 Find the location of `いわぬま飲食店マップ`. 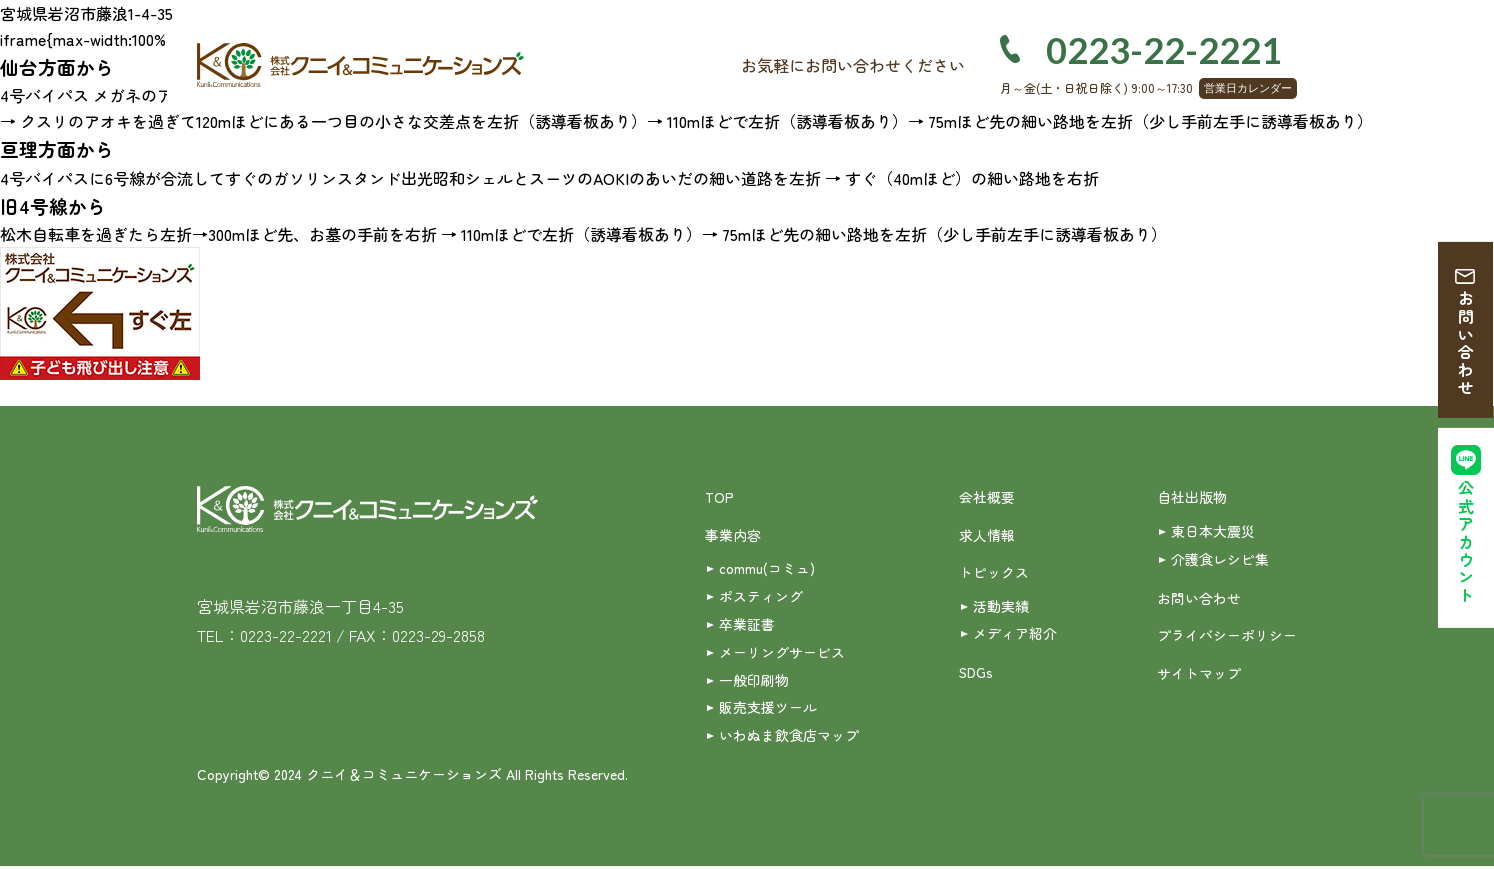

いわぬま飲食店マップ is located at coordinates (789, 738).